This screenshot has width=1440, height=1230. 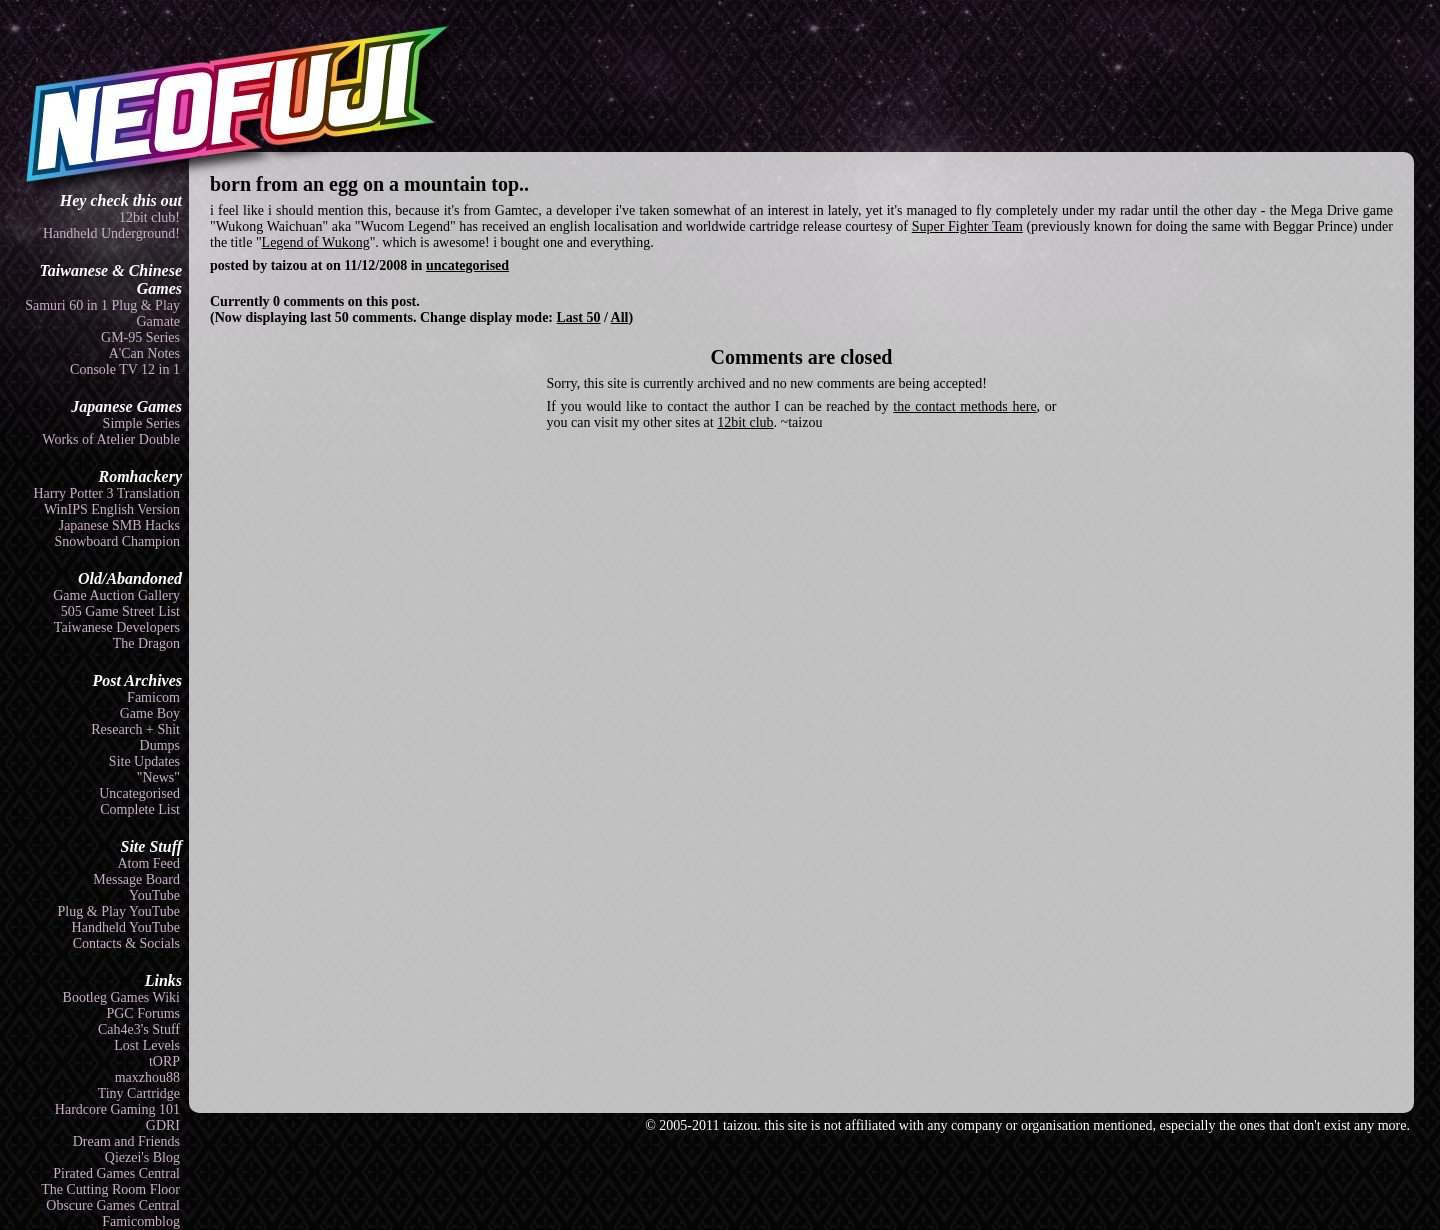 I want to click on Cah4e3's Stuff, so click(x=139, y=1029).